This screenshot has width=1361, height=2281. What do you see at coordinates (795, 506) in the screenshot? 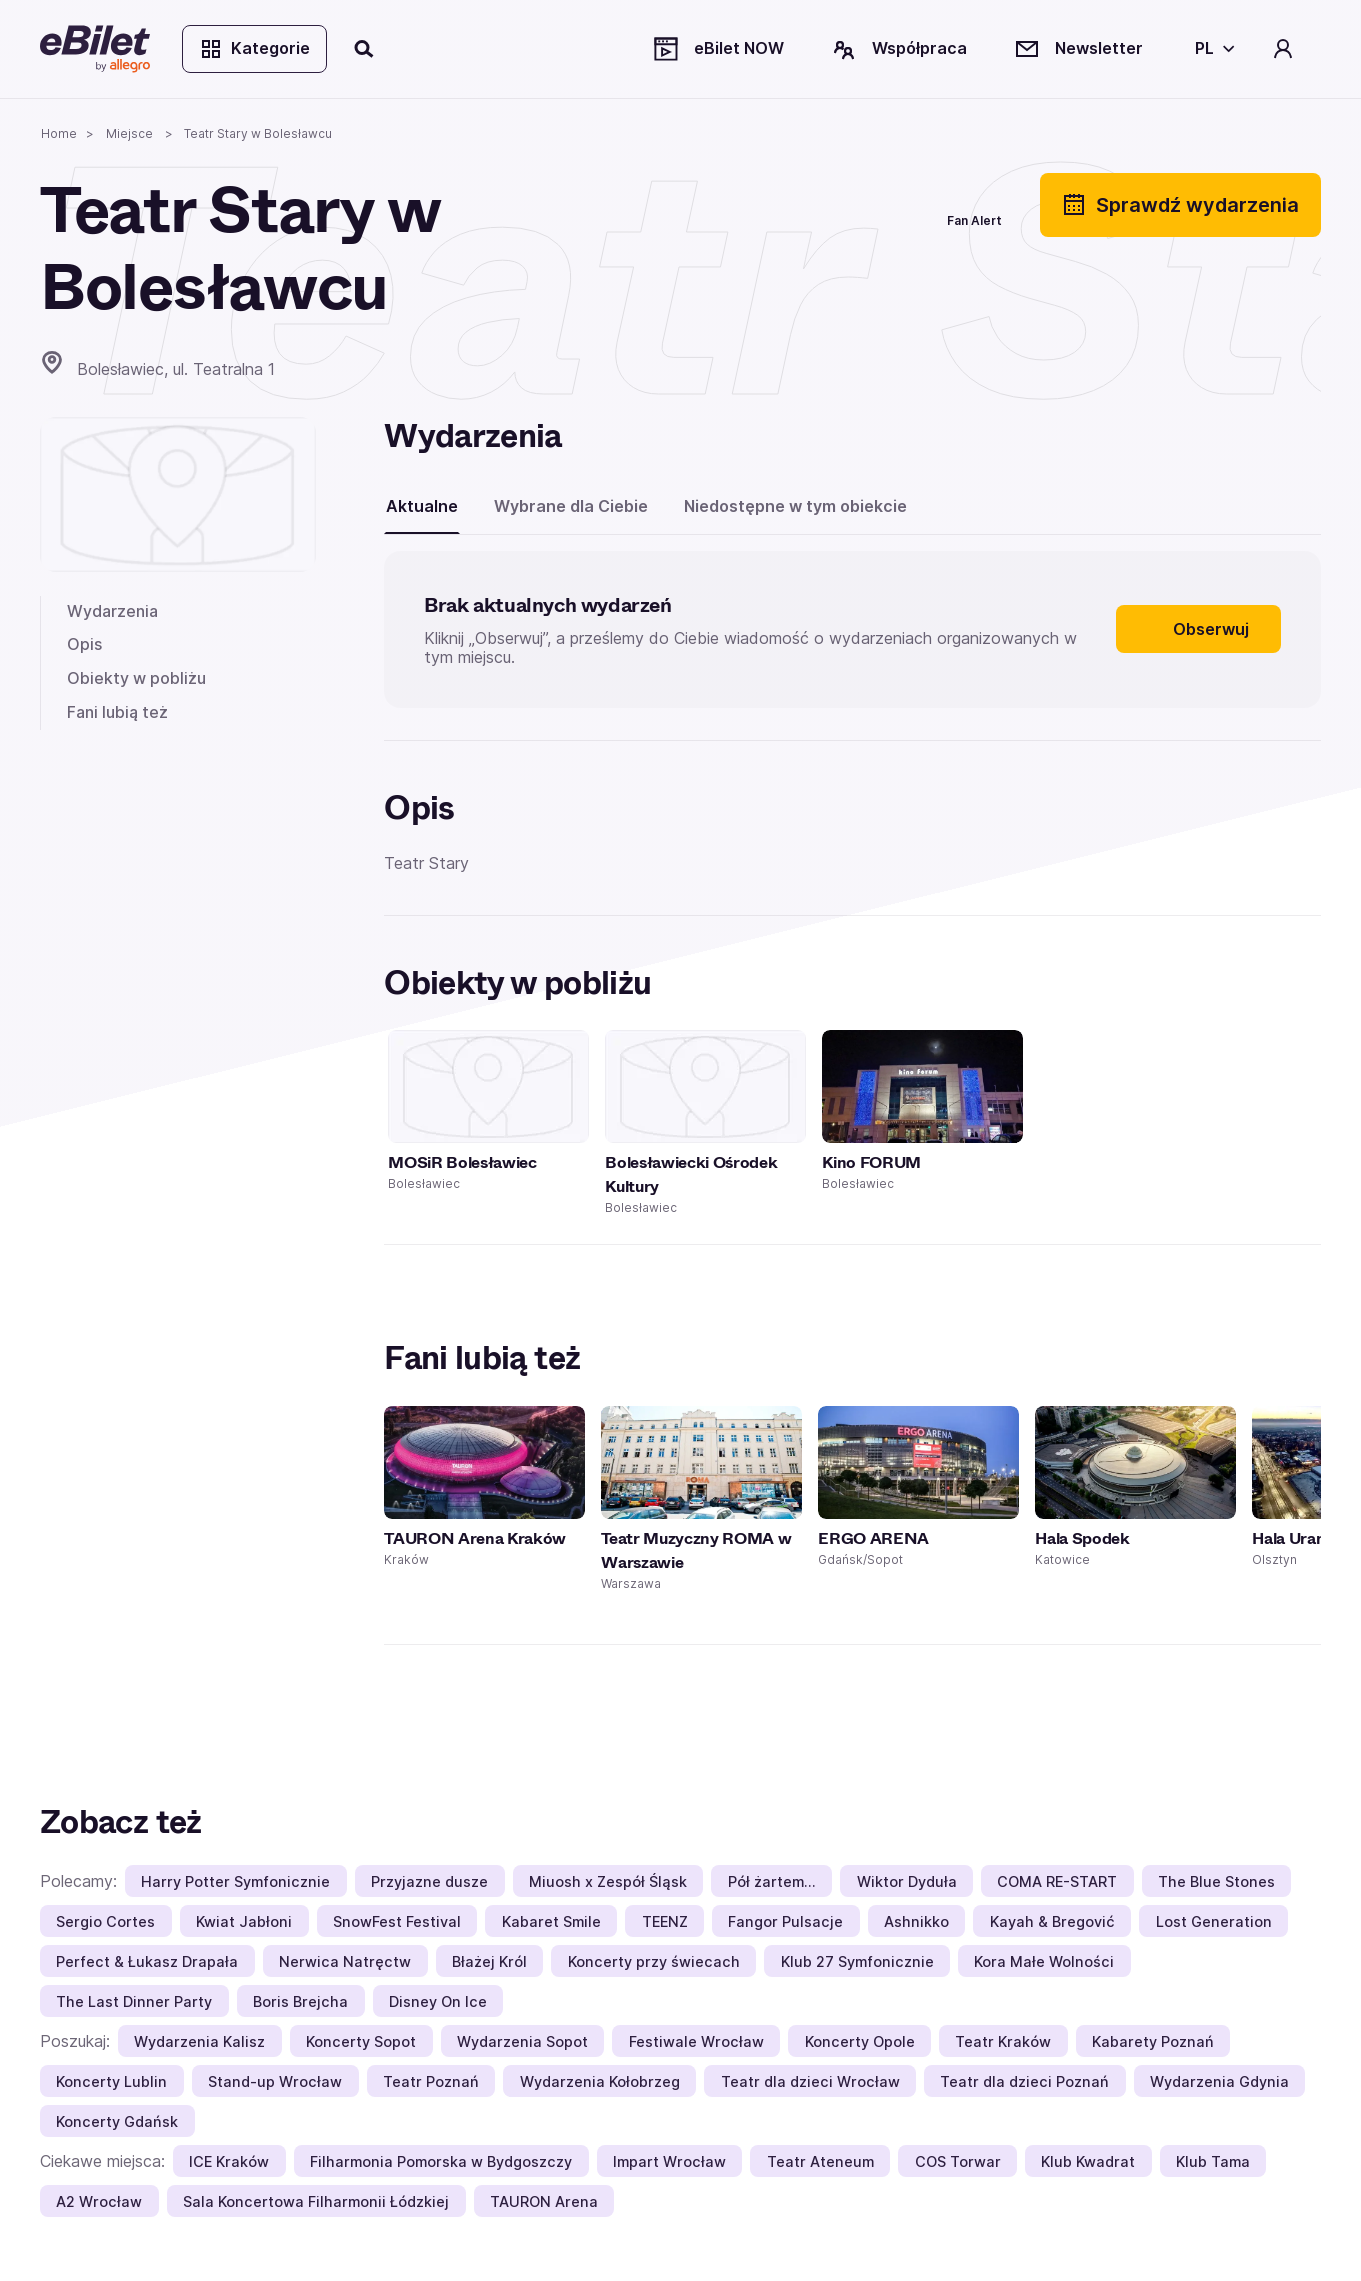
I see `Niedostępne w tym obiekcie` at bounding box center [795, 506].